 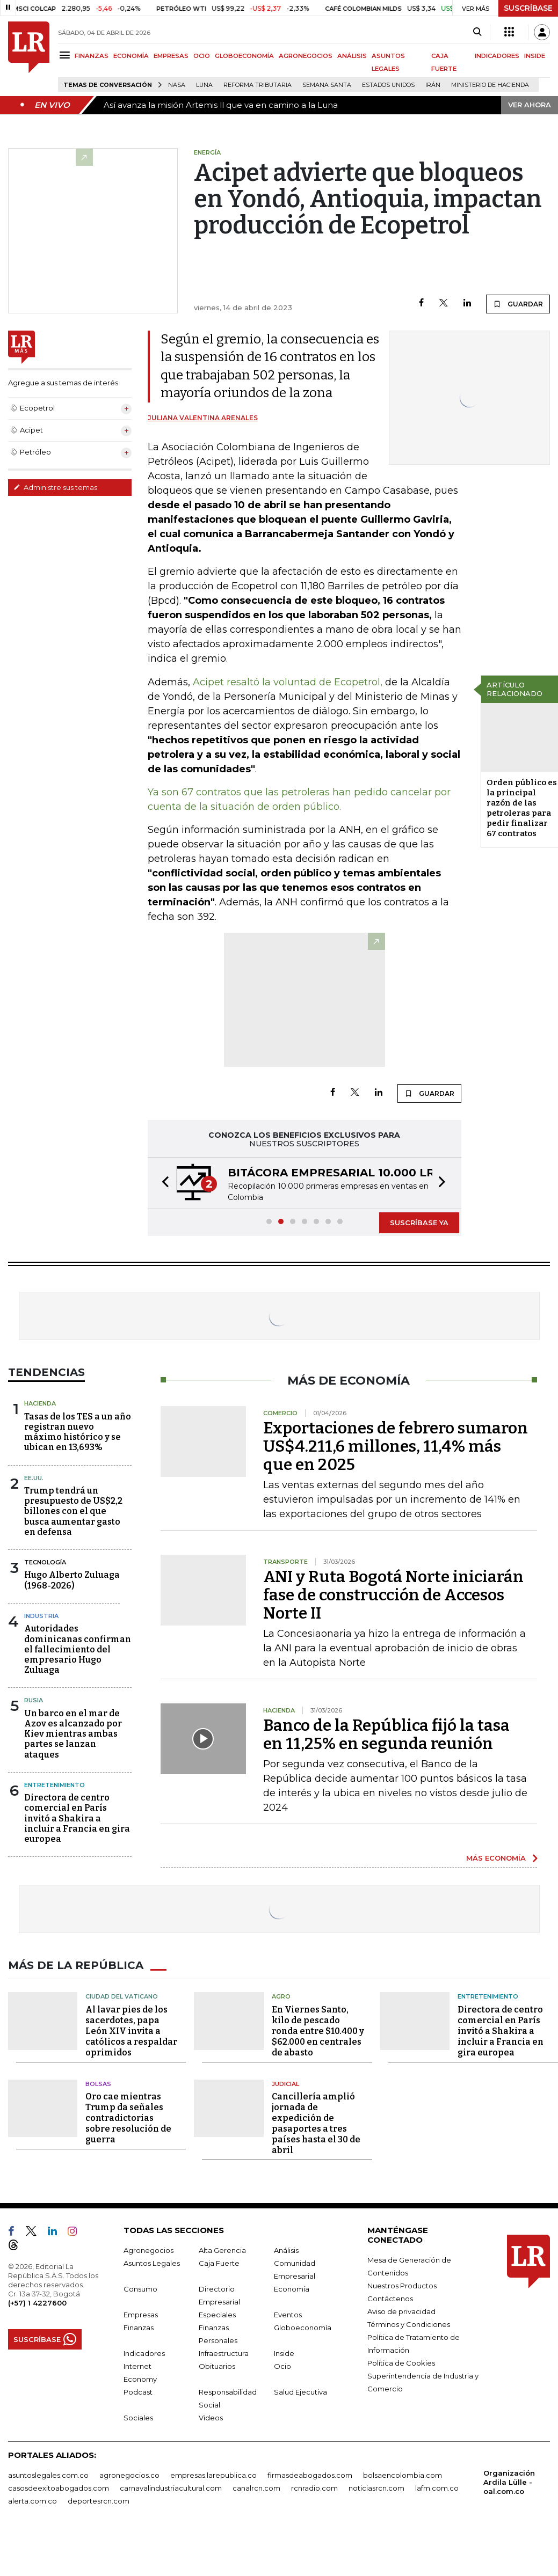 I want to click on Aviso de privacidad, so click(x=401, y=2311).